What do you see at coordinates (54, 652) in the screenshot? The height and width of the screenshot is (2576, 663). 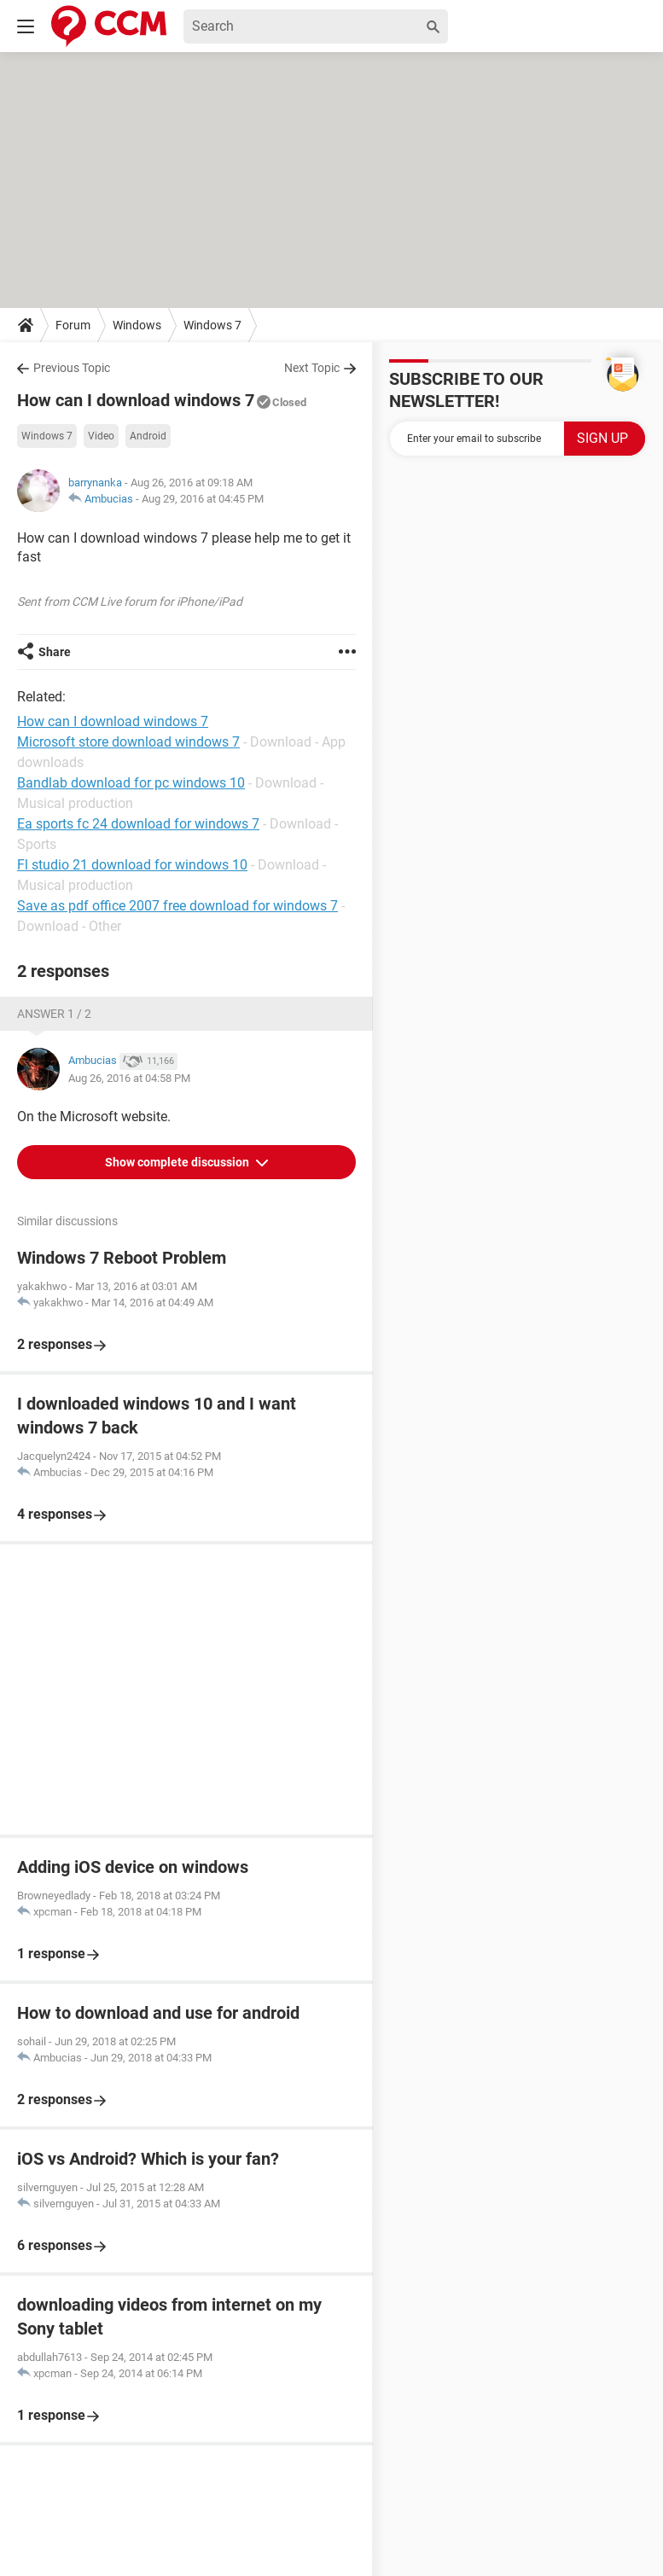 I see `Share` at bounding box center [54, 652].